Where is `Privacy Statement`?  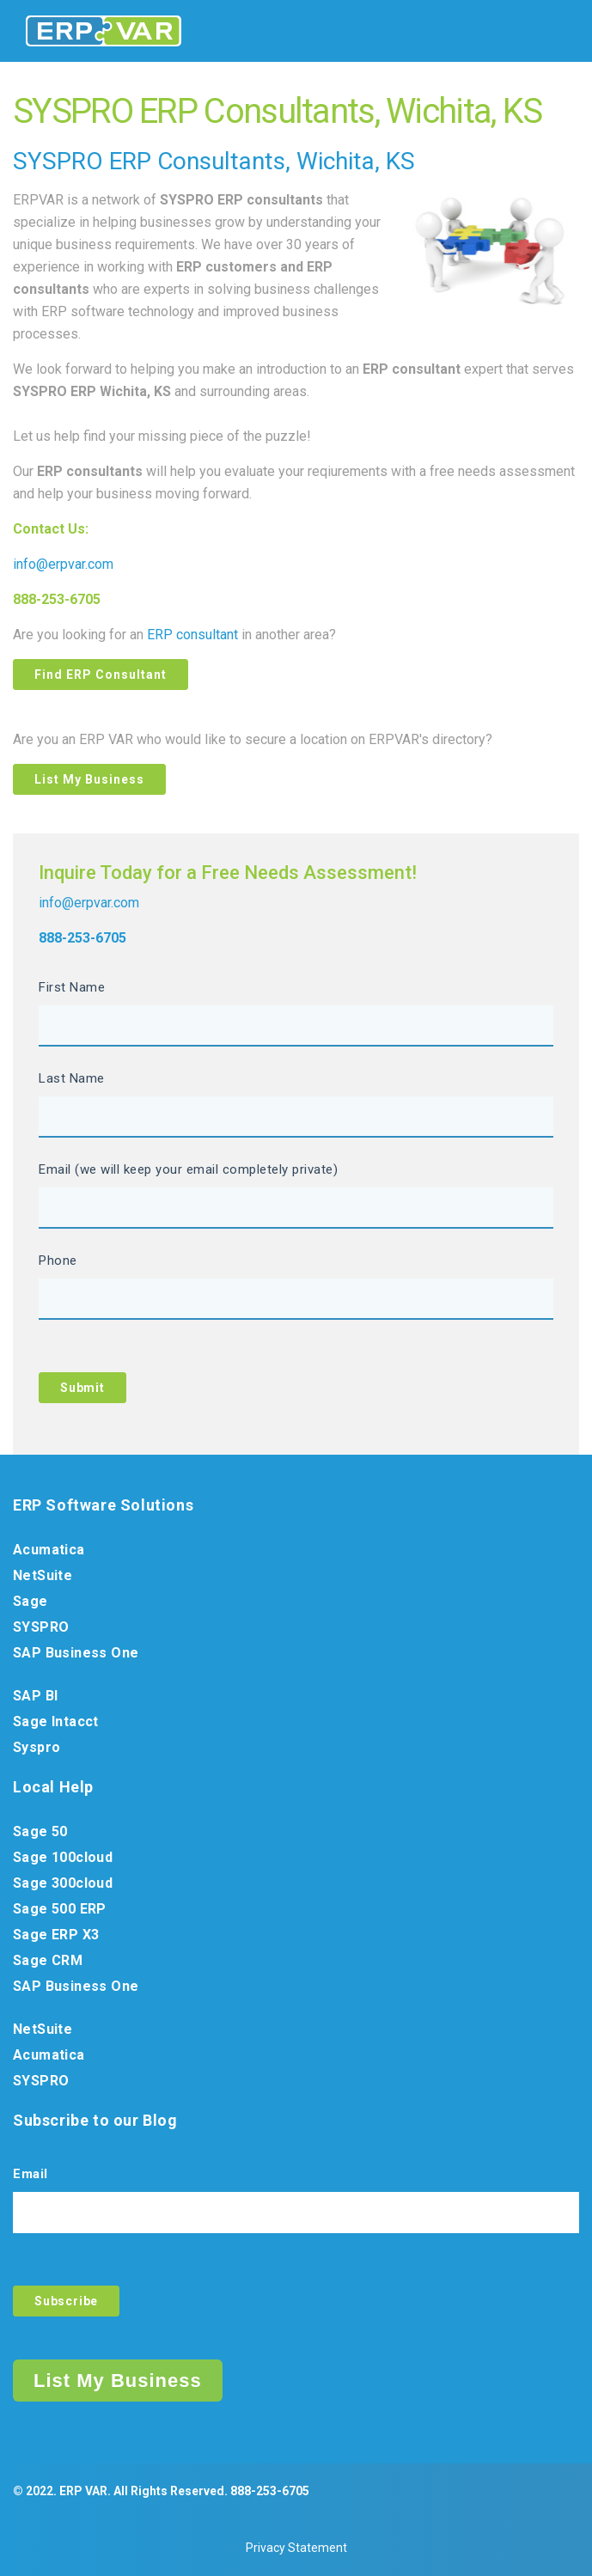
Privacy Statement is located at coordinates (296, 2548).